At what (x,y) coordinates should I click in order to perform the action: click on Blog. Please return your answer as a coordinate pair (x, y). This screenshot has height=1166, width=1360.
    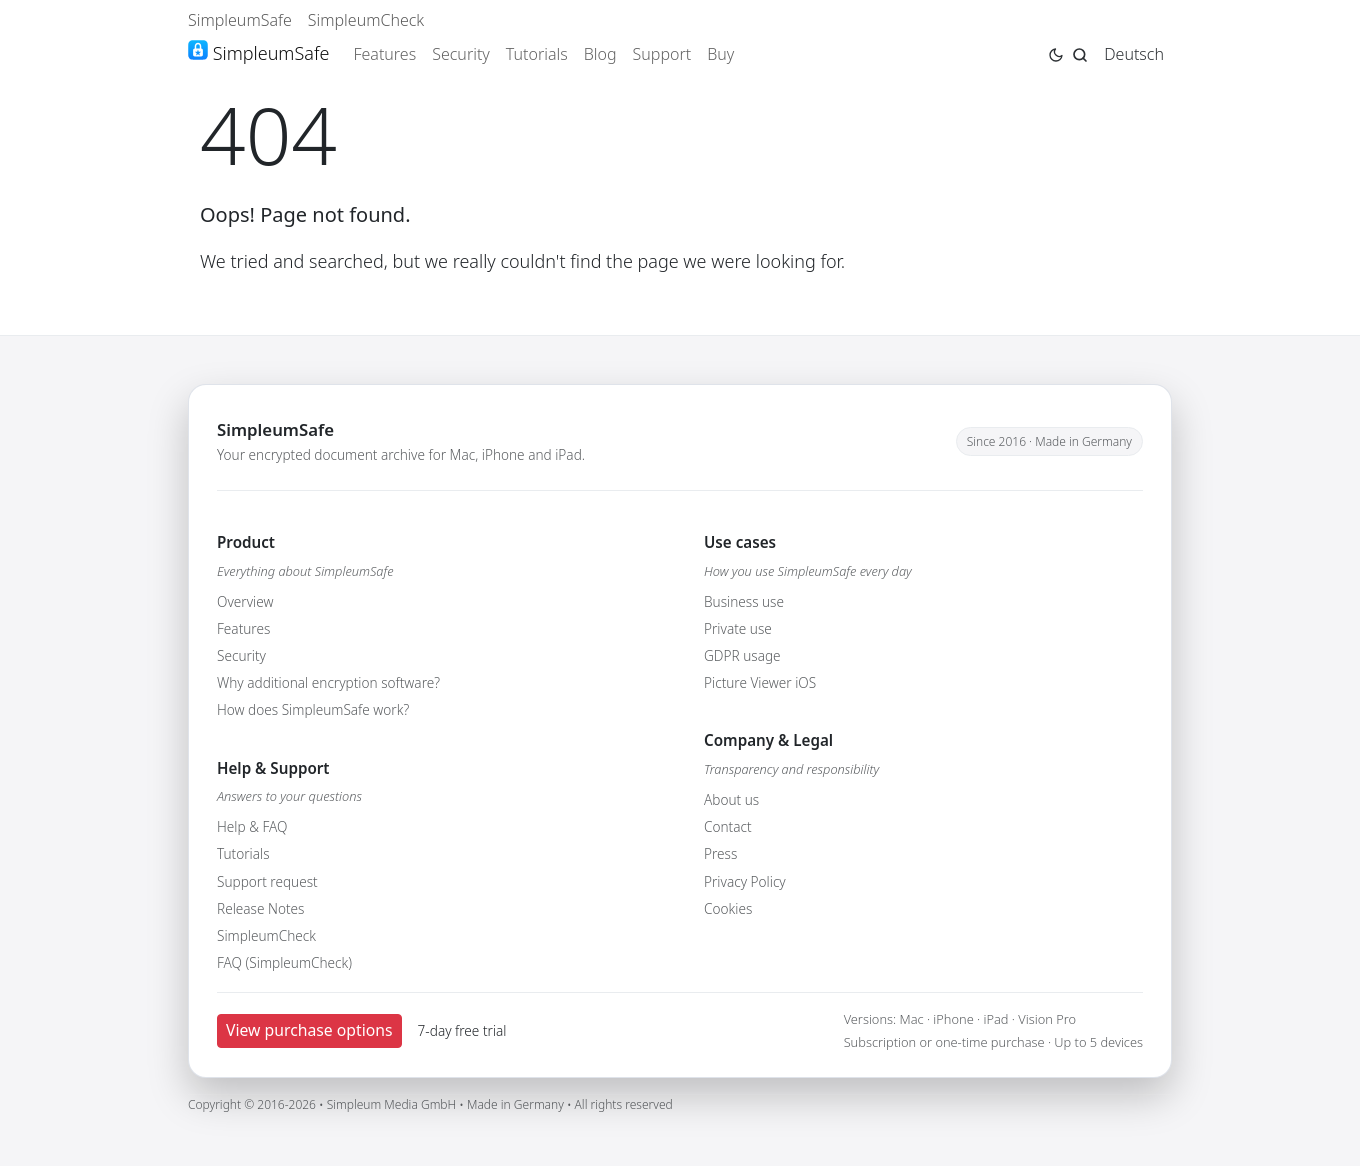
    Looking at the image, I should click on (600, 54).